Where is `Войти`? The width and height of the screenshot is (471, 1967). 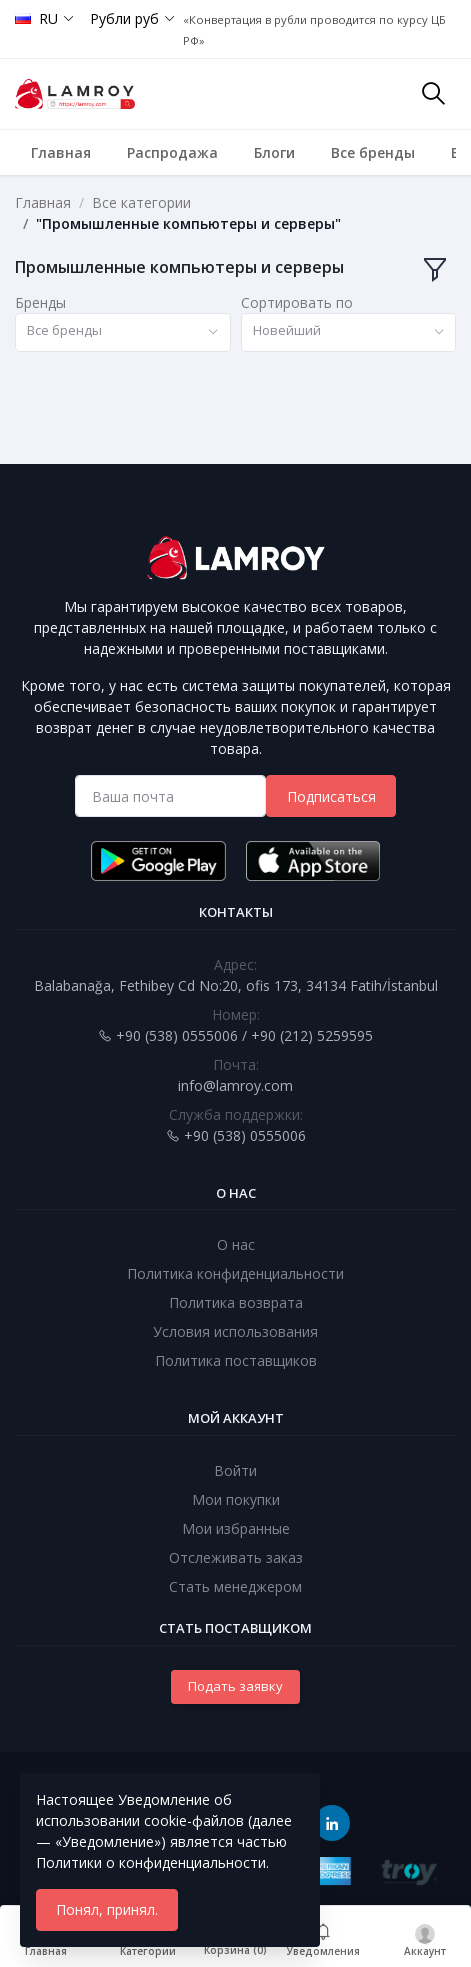
Войти is located at coordinates (235, 1470).